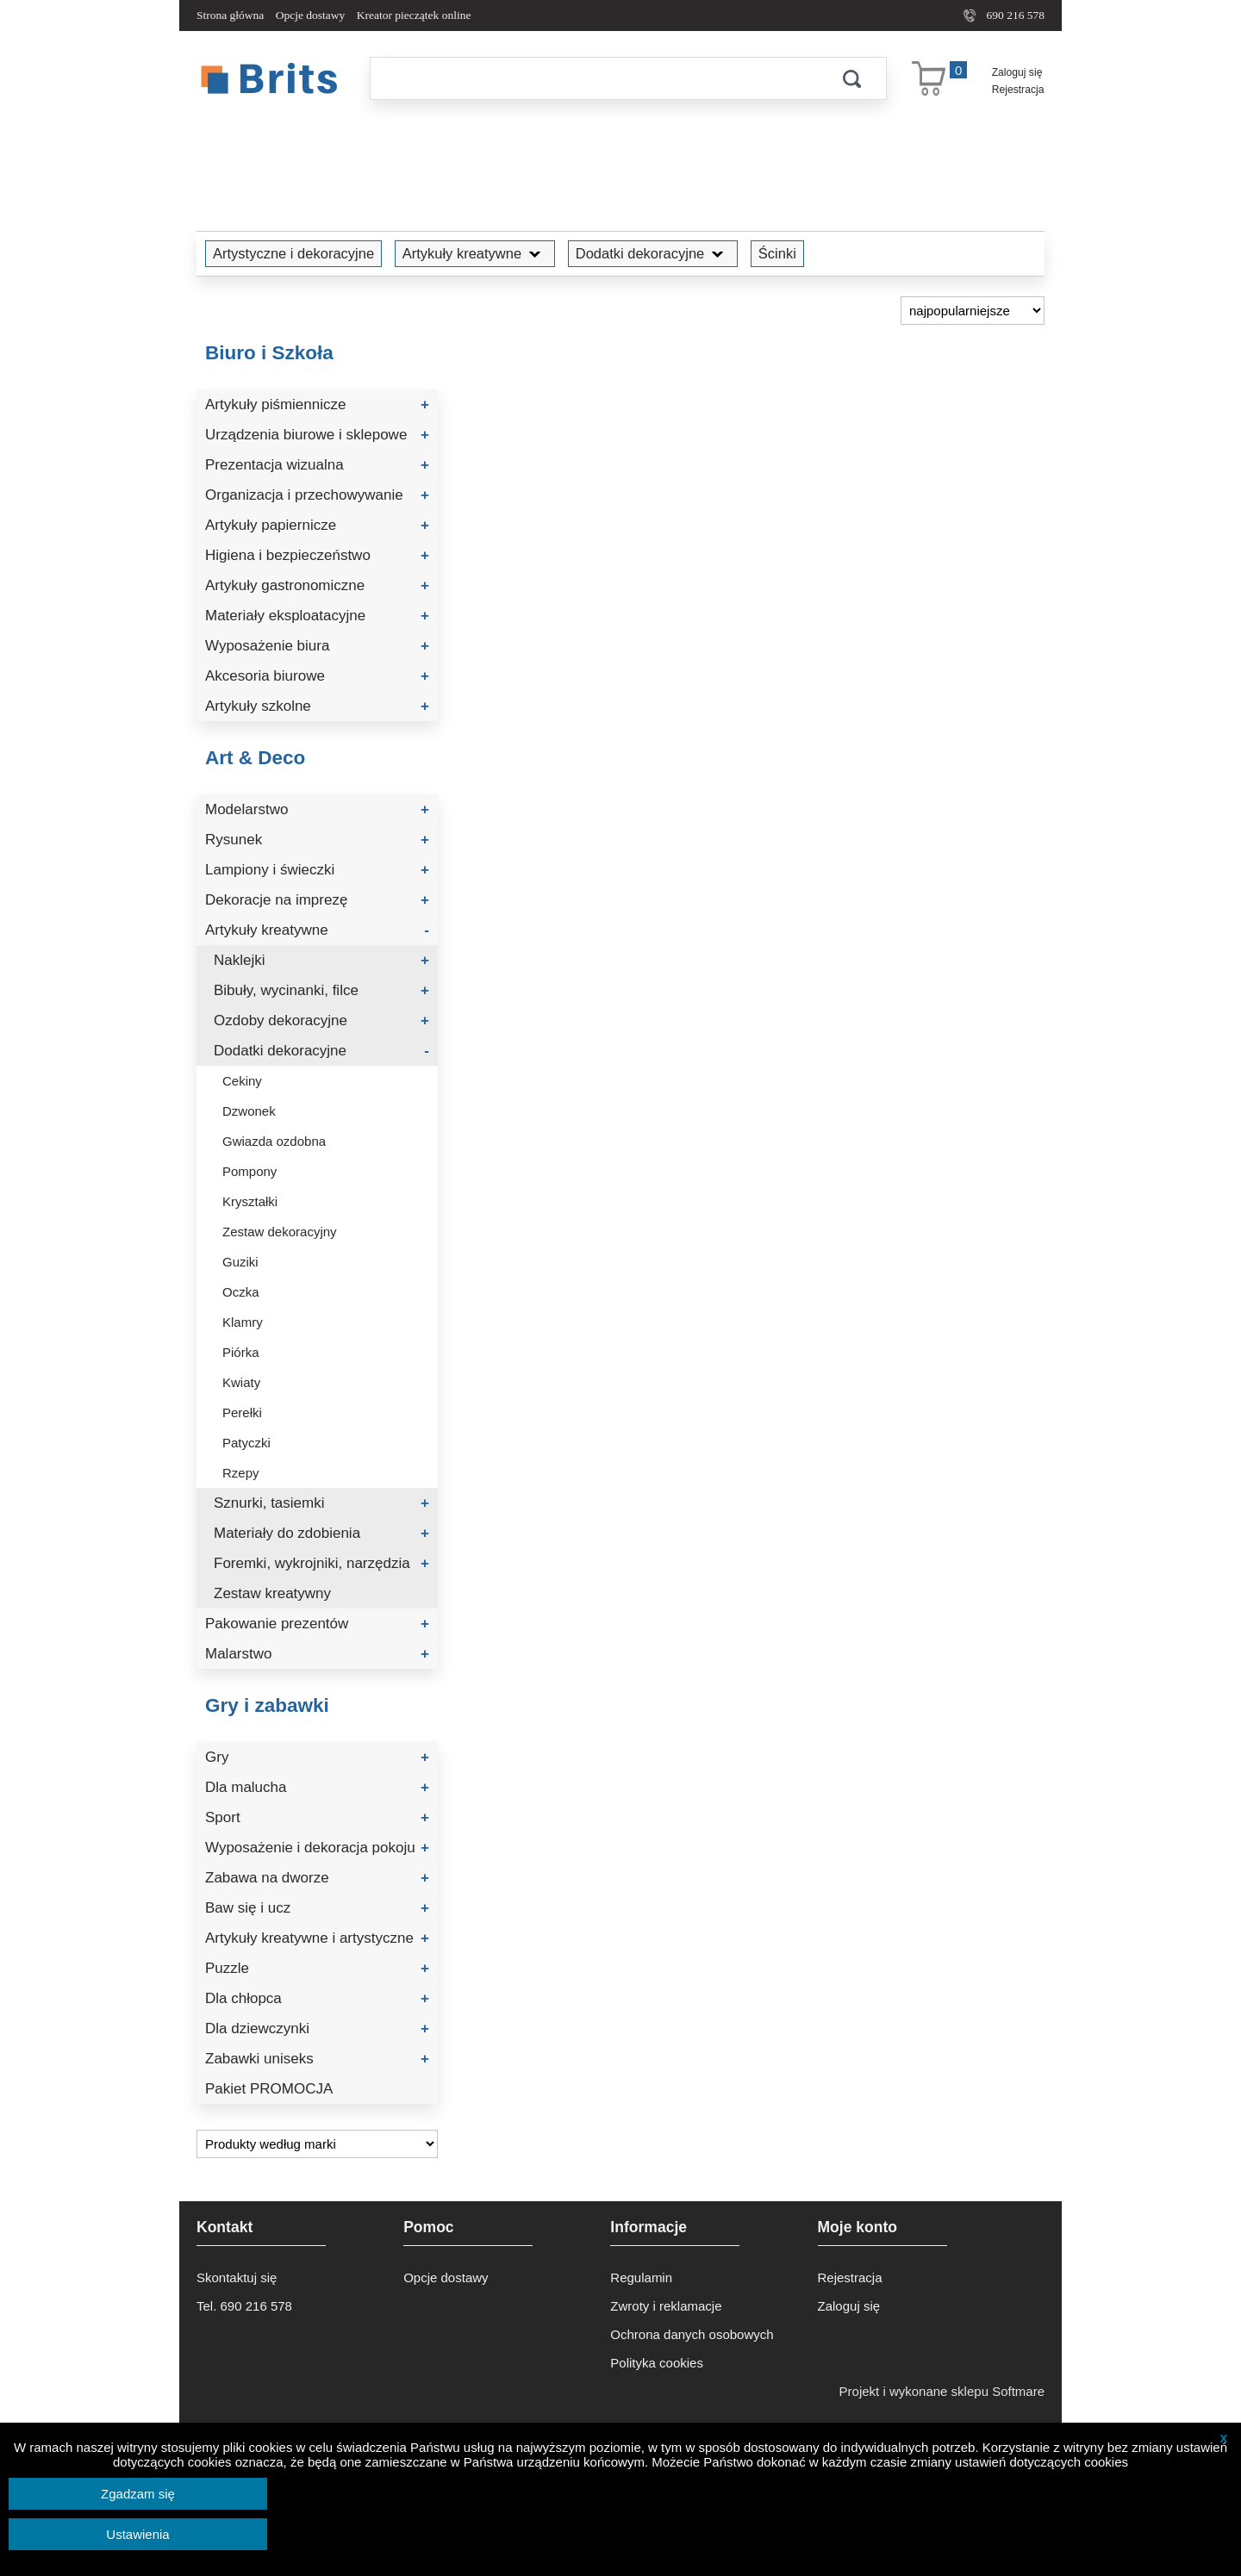 This screenshot has width=1241, height=2576. I want to click on Dla malucha, so click(317, 1787).